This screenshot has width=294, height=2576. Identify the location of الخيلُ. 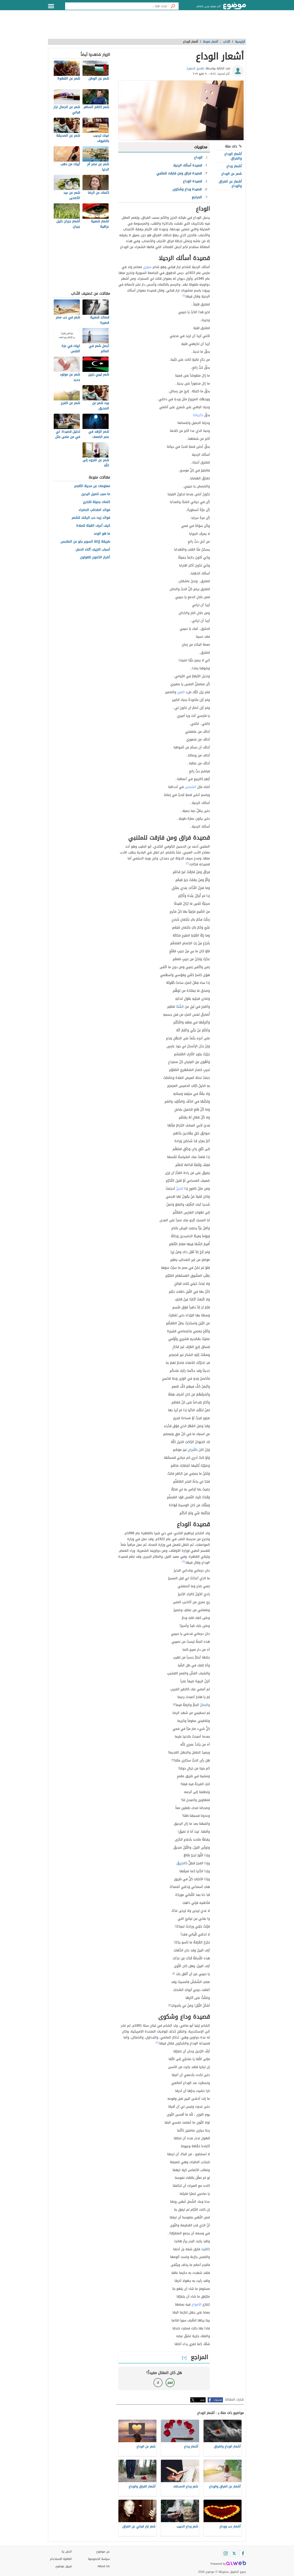
(179, 1188).